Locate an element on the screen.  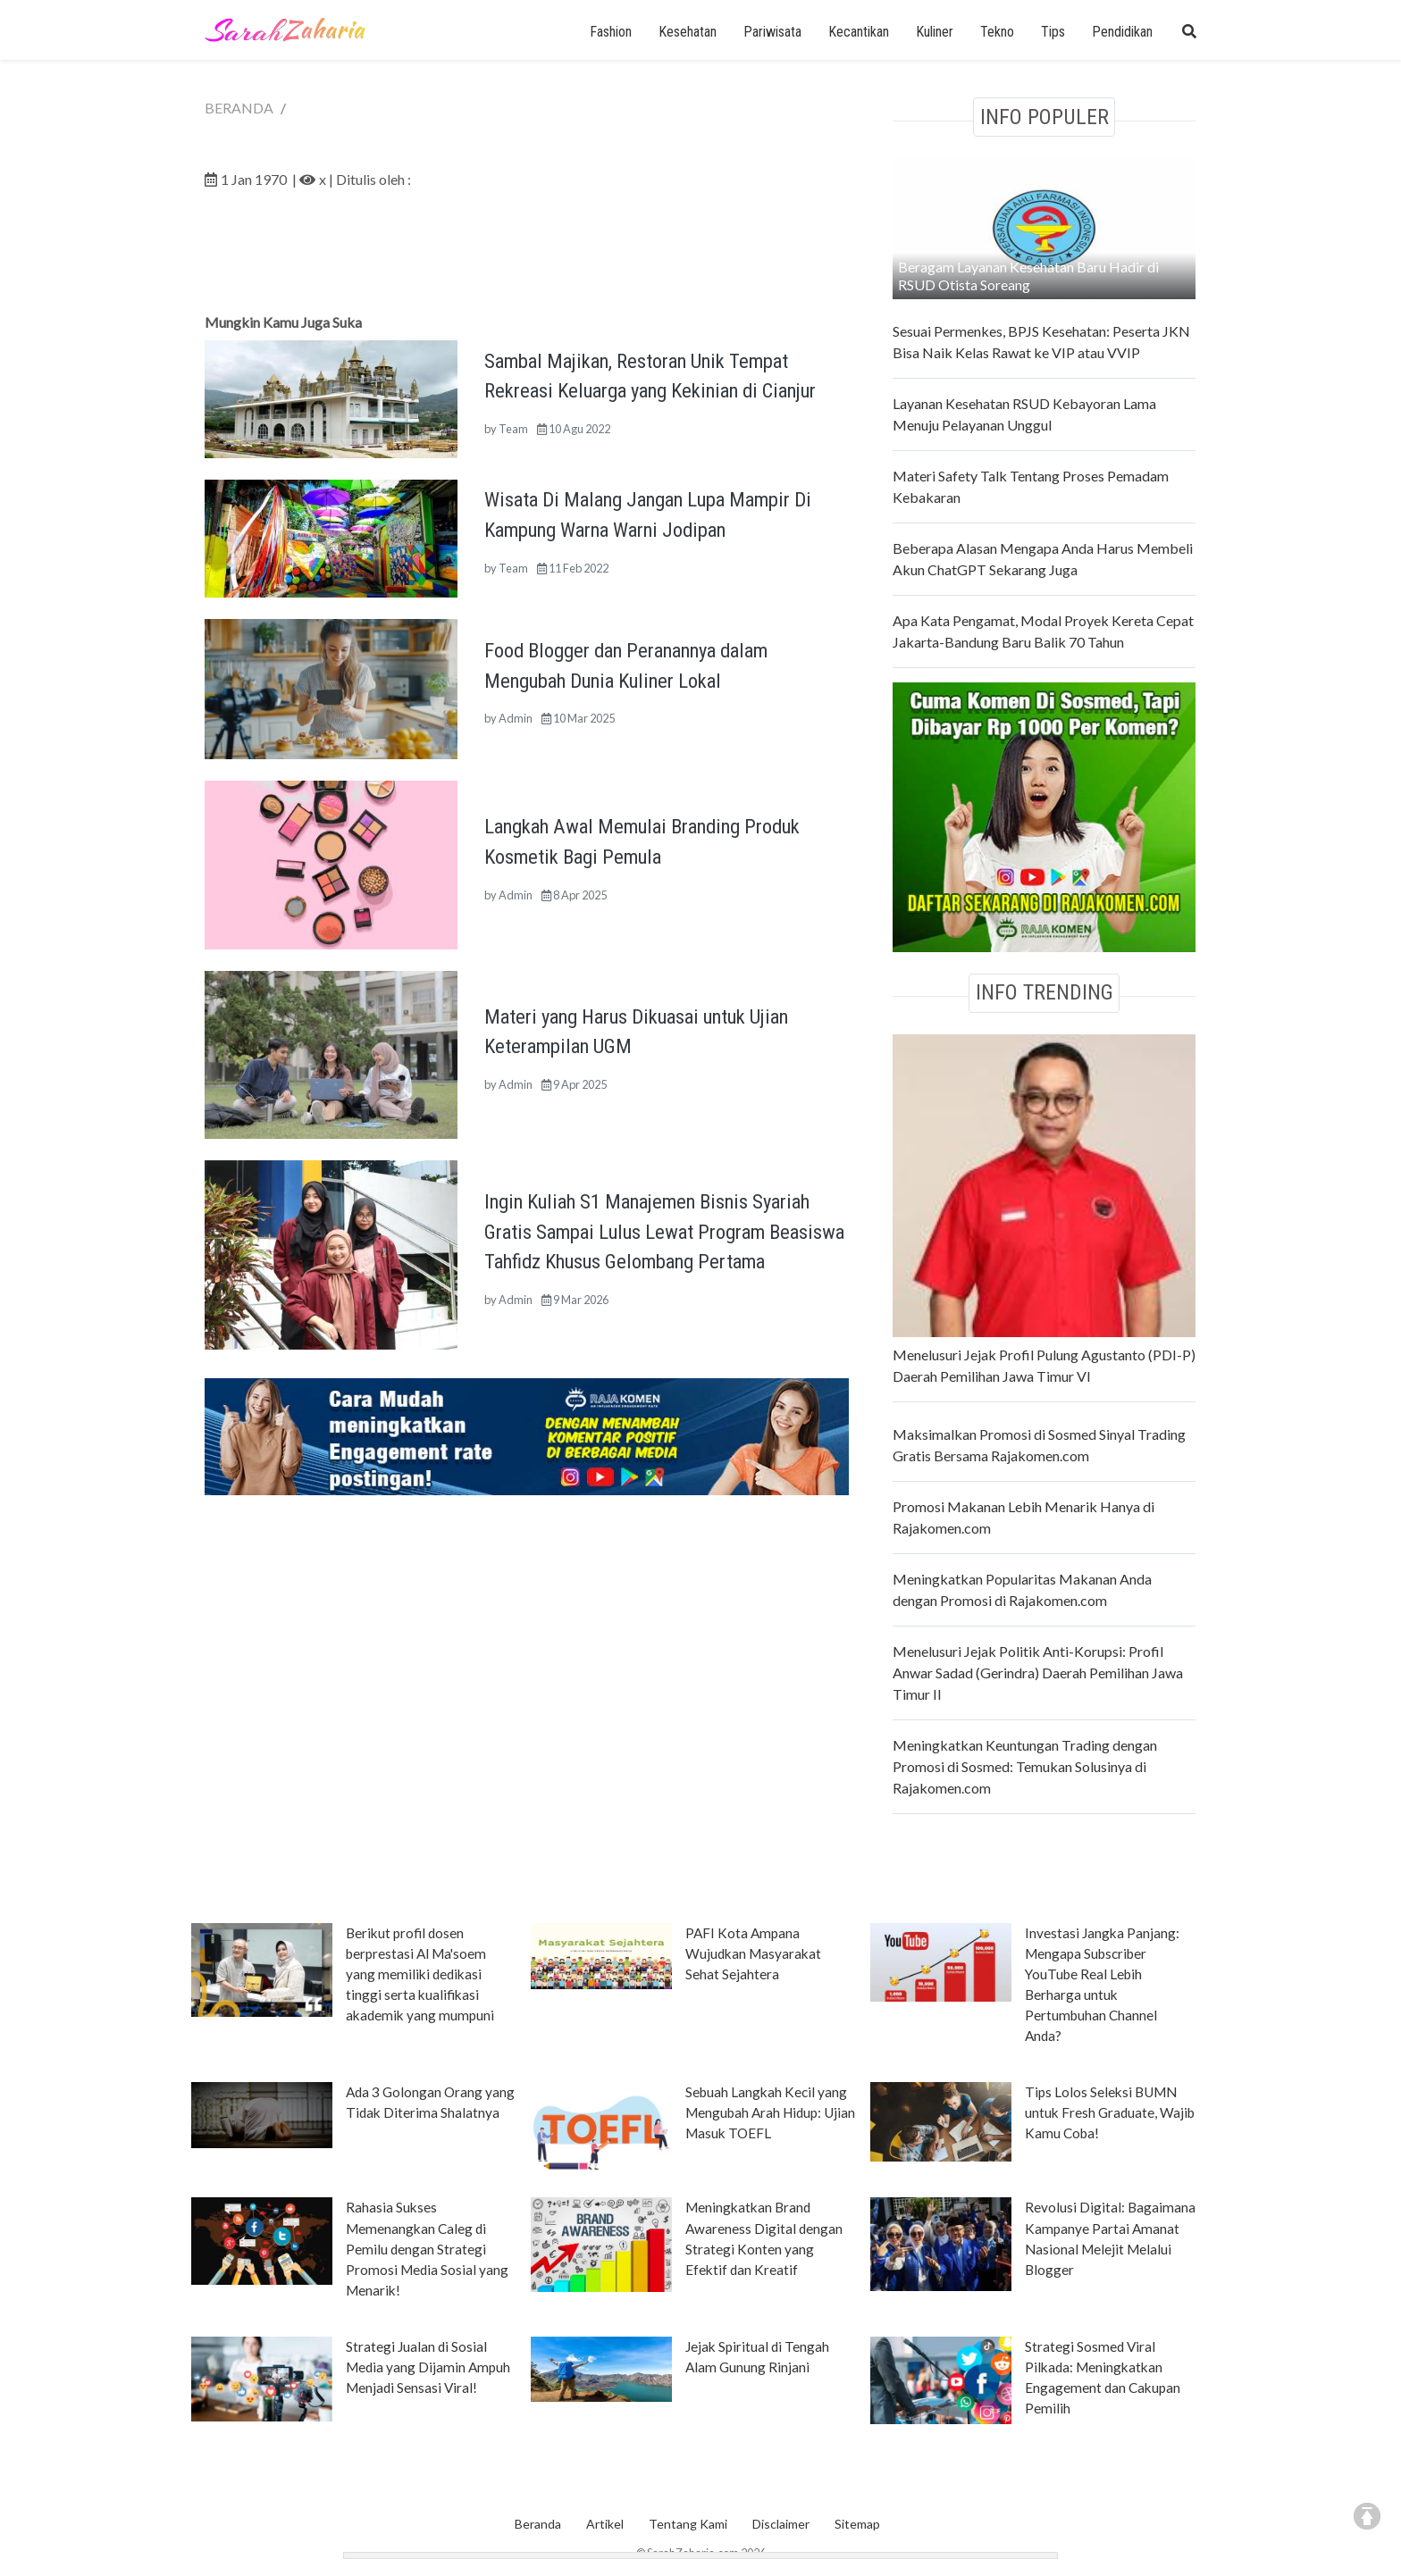
Ingin Kuliah S1 Manajemen Bisnis Syariah Gratis Sampai Lulus Lewat Program Beasiswa Tahfidz Khusus Gelombang Pertama is located at coordinates (664, 1231).